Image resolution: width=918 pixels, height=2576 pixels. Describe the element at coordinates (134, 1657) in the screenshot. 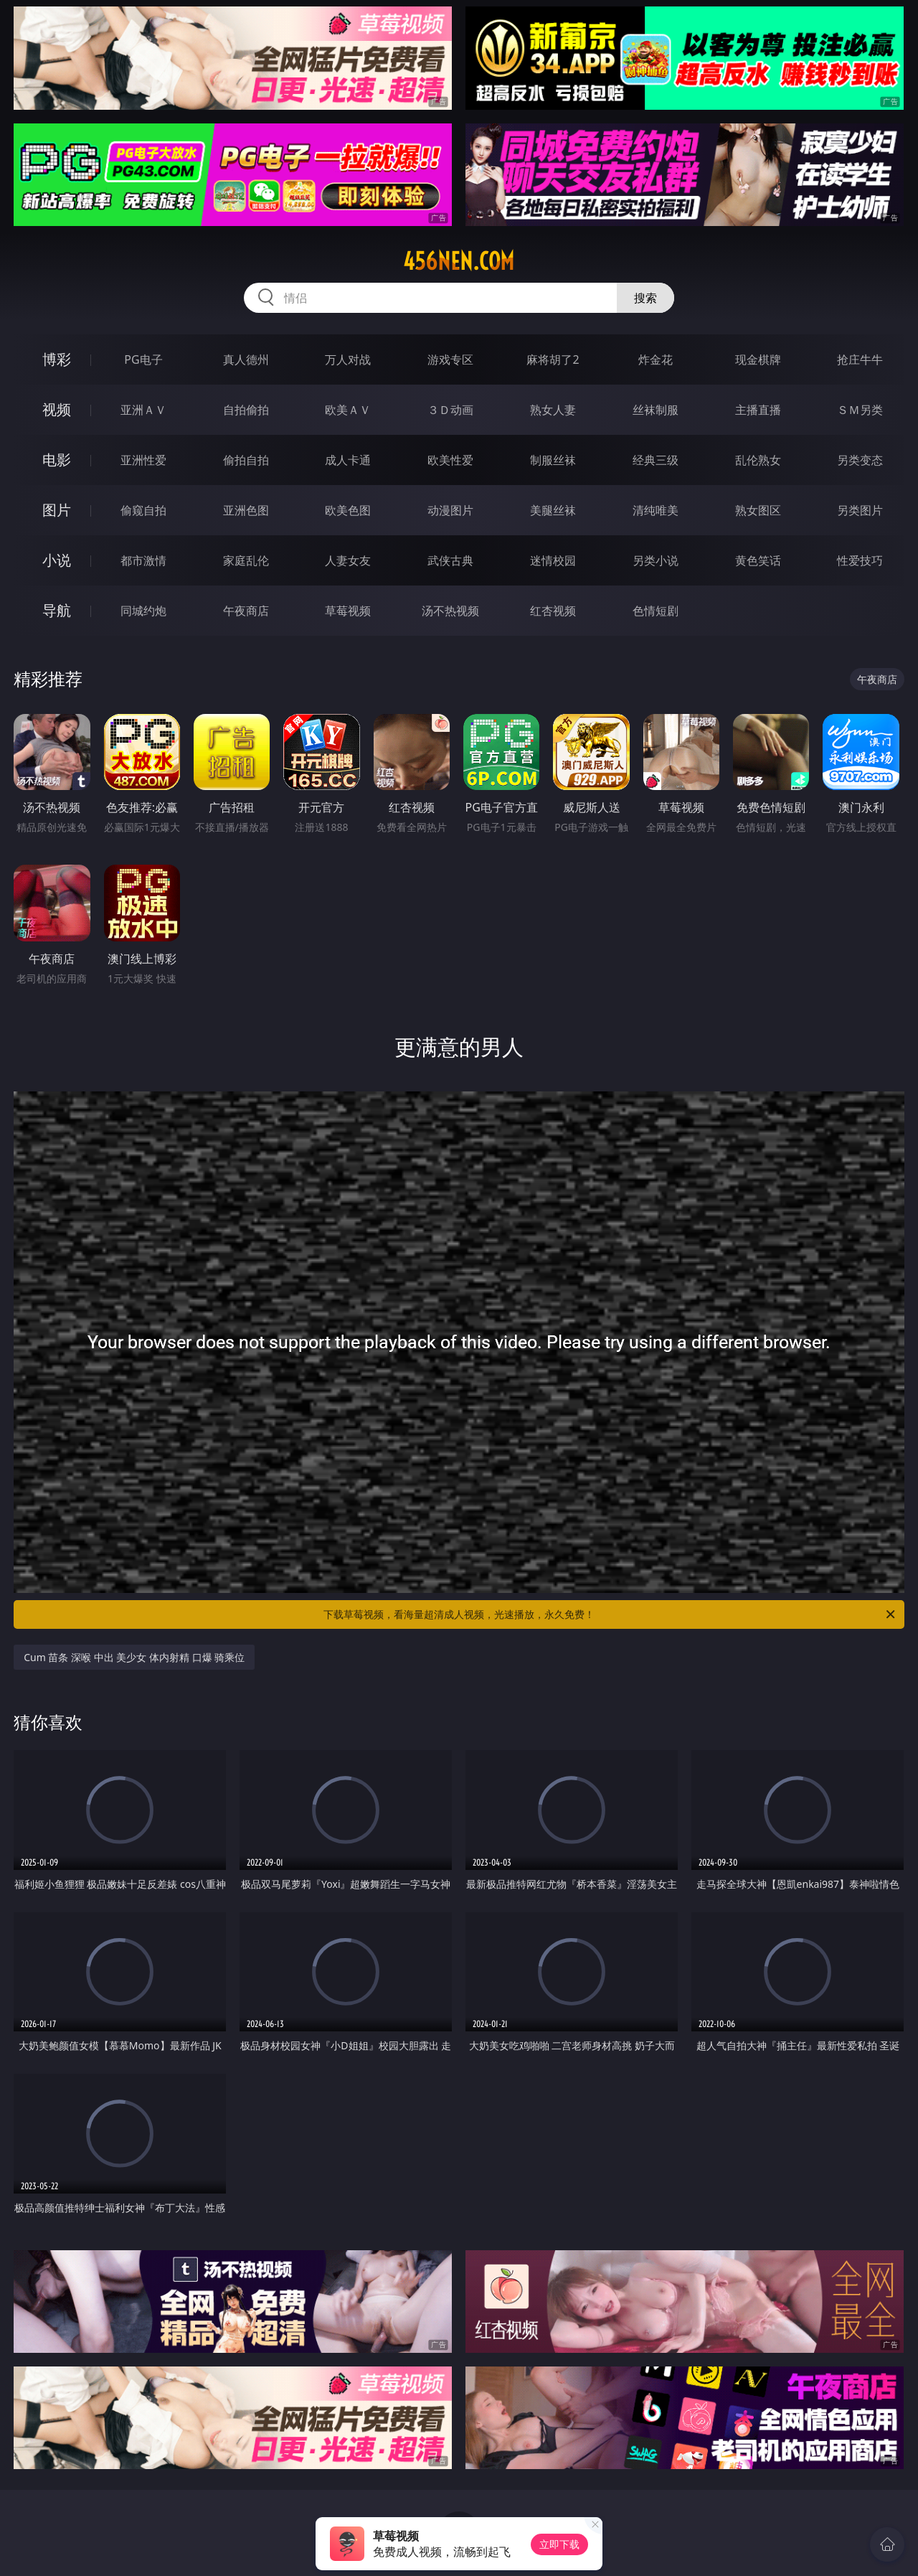

I see `Cum 苗条 深喉 中出 美少女 体内射精 口爆 骑乘位` at that location.